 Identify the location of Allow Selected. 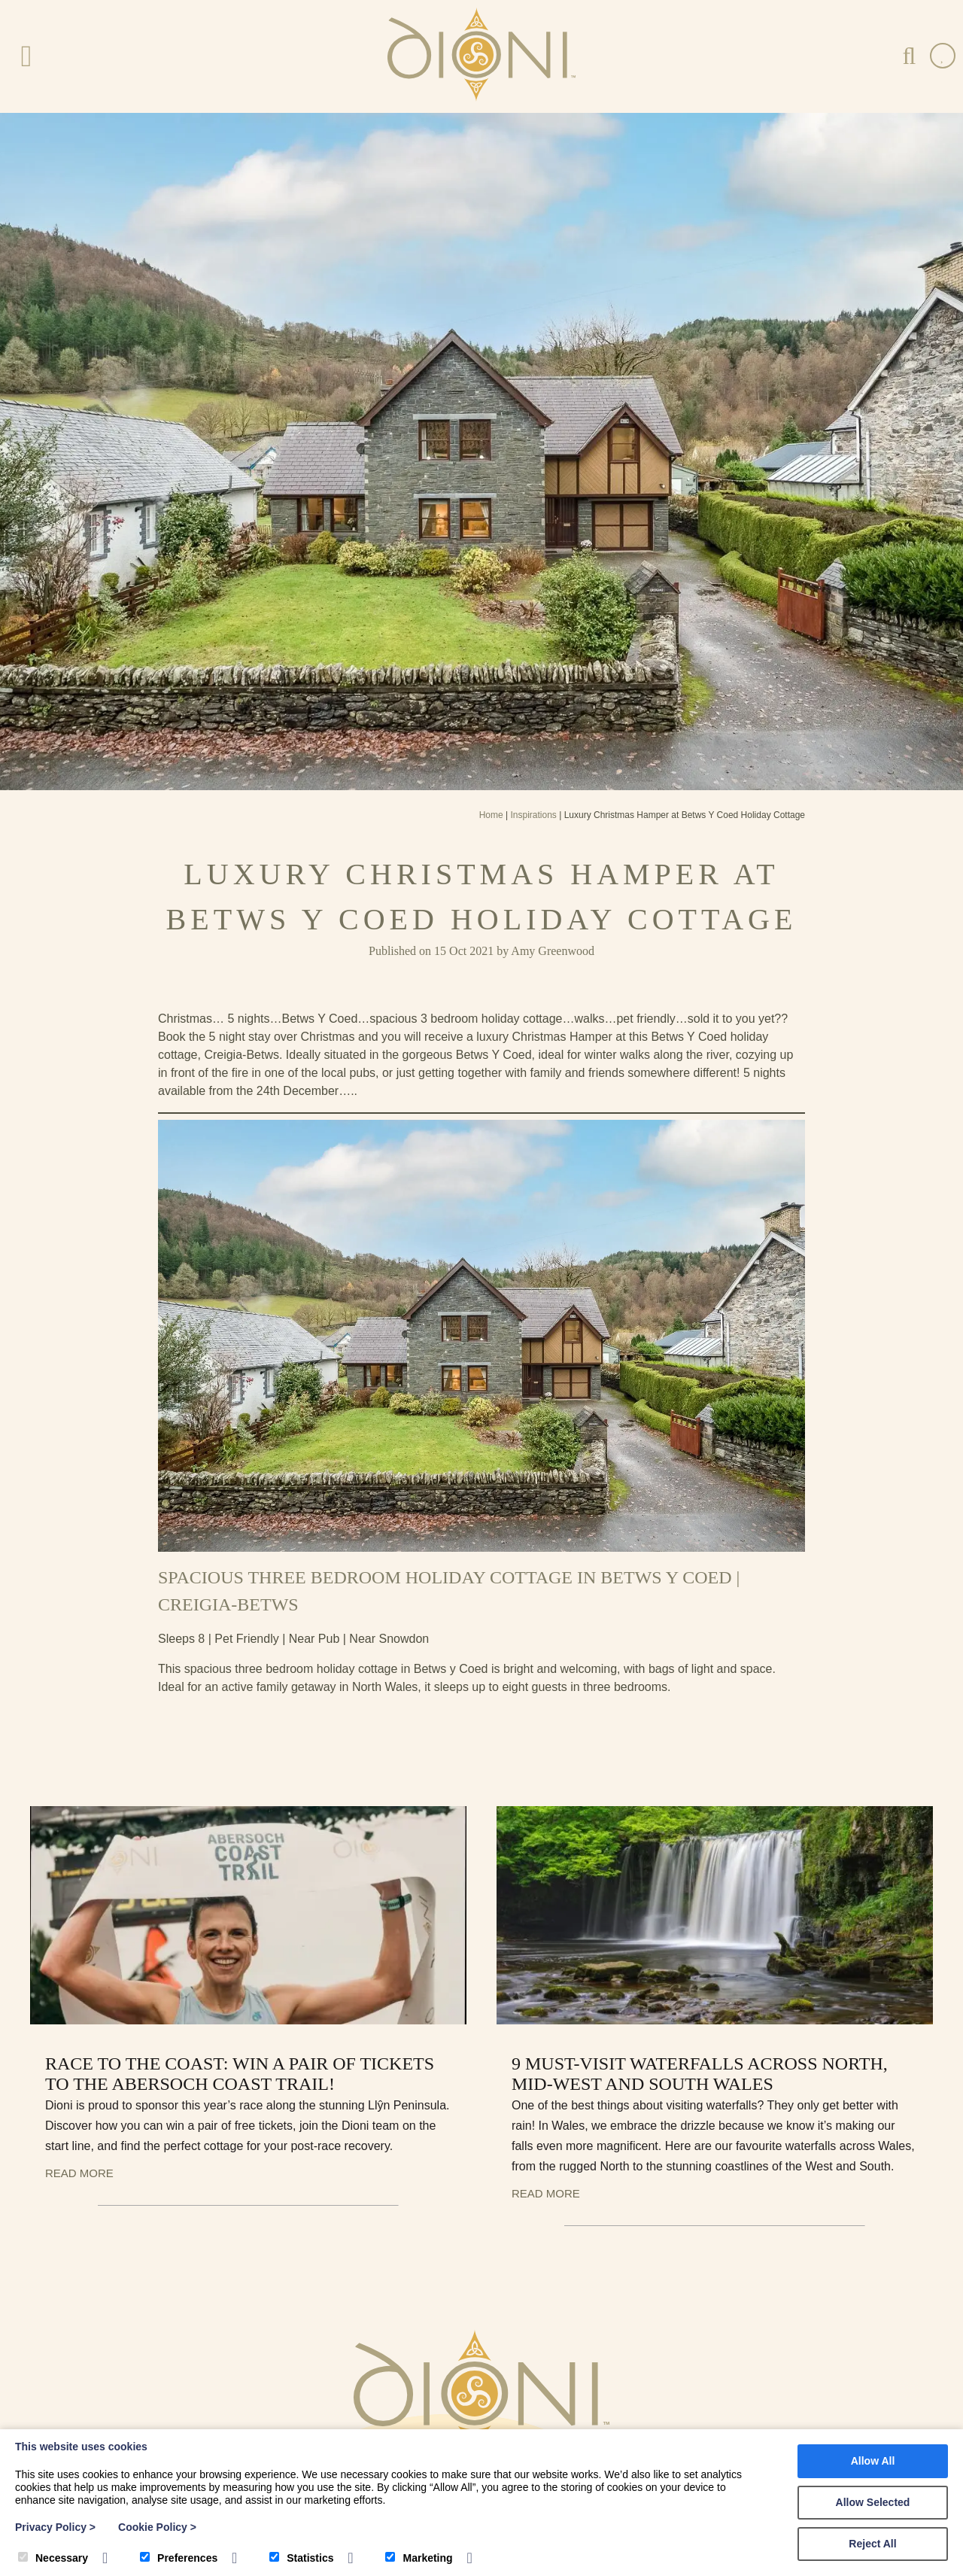
(873, 2502).